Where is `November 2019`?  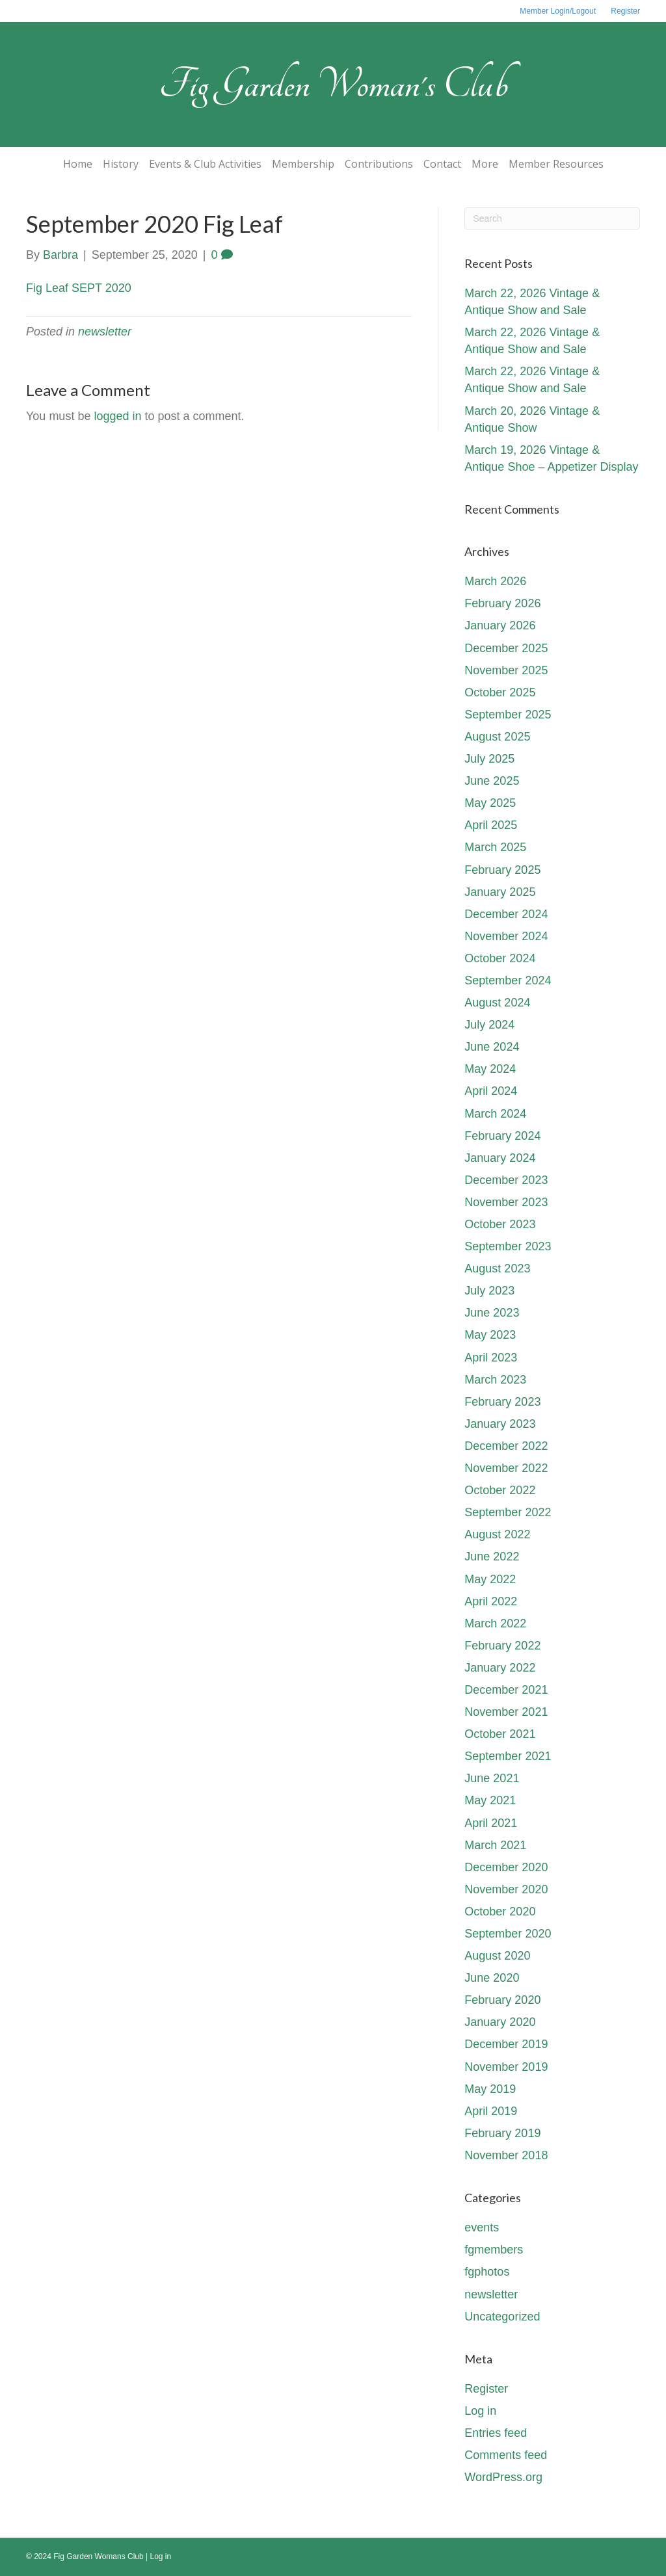 November 2019 is located at coordinates (506, 2066).